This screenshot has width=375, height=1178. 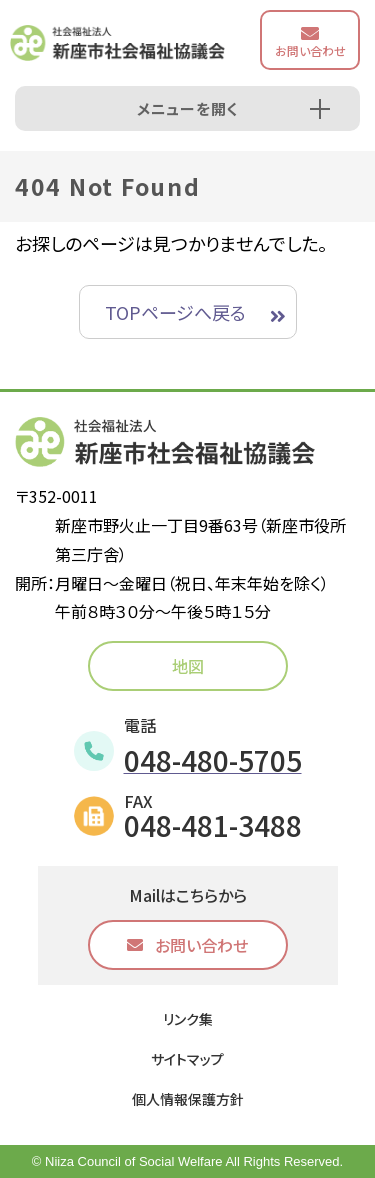 What do you see at coordinates (310, 50) in the screenshot?
I see `お問い合わせ` at bounding box center [310, 50].